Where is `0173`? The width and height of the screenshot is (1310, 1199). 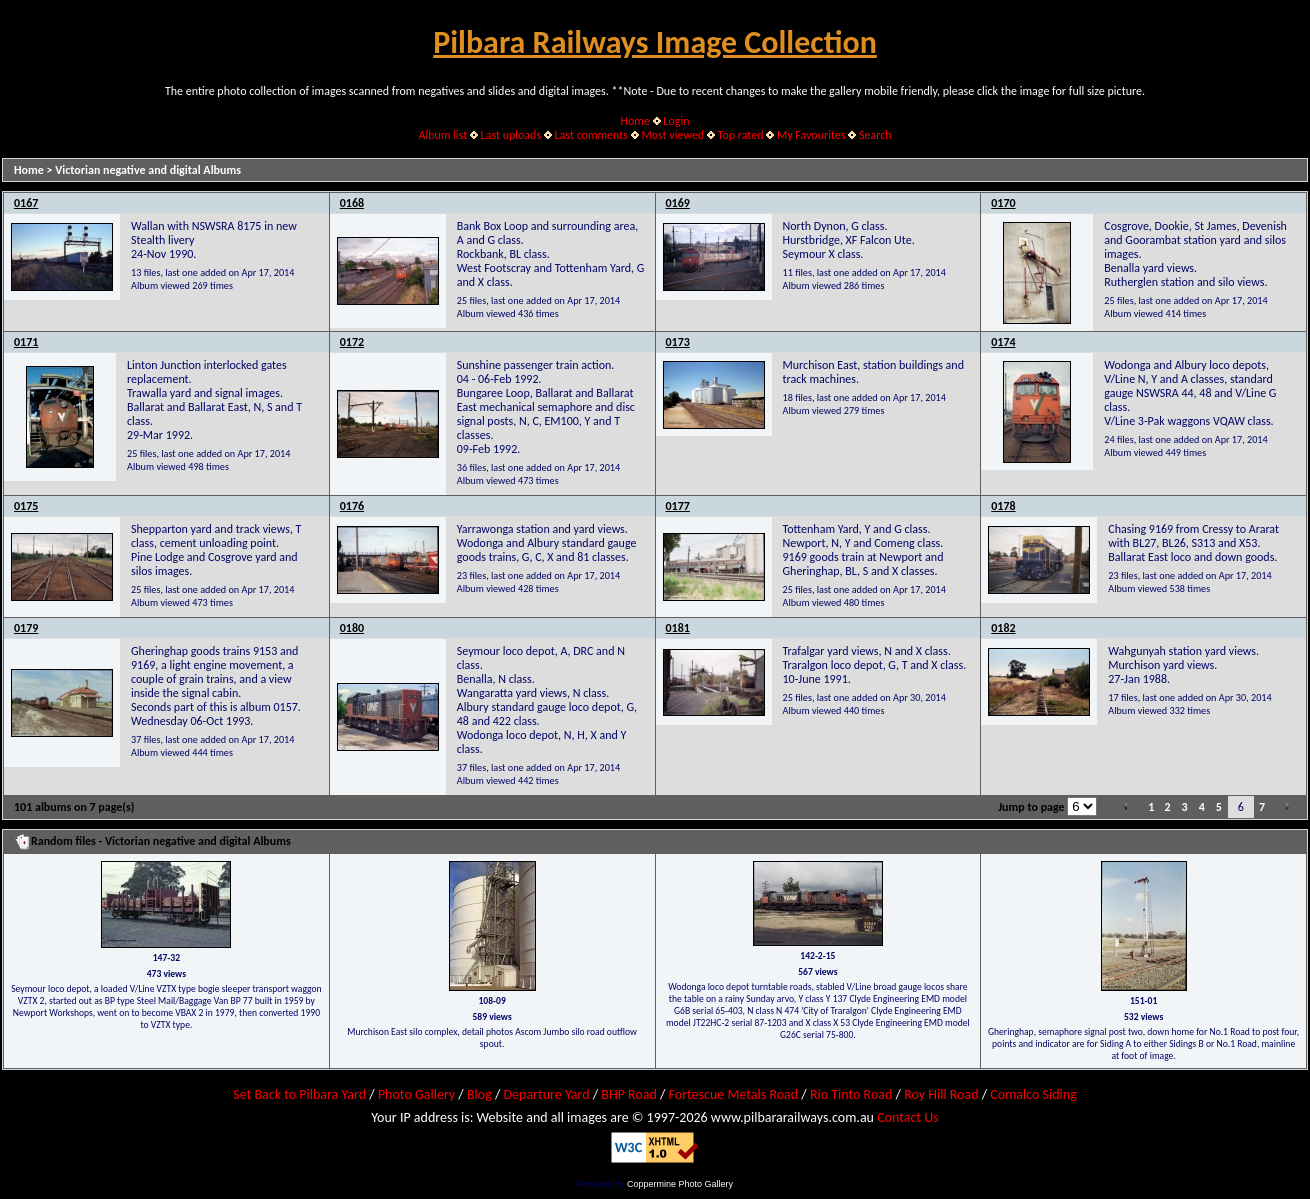 0173 is located at coordinates (678, 342).